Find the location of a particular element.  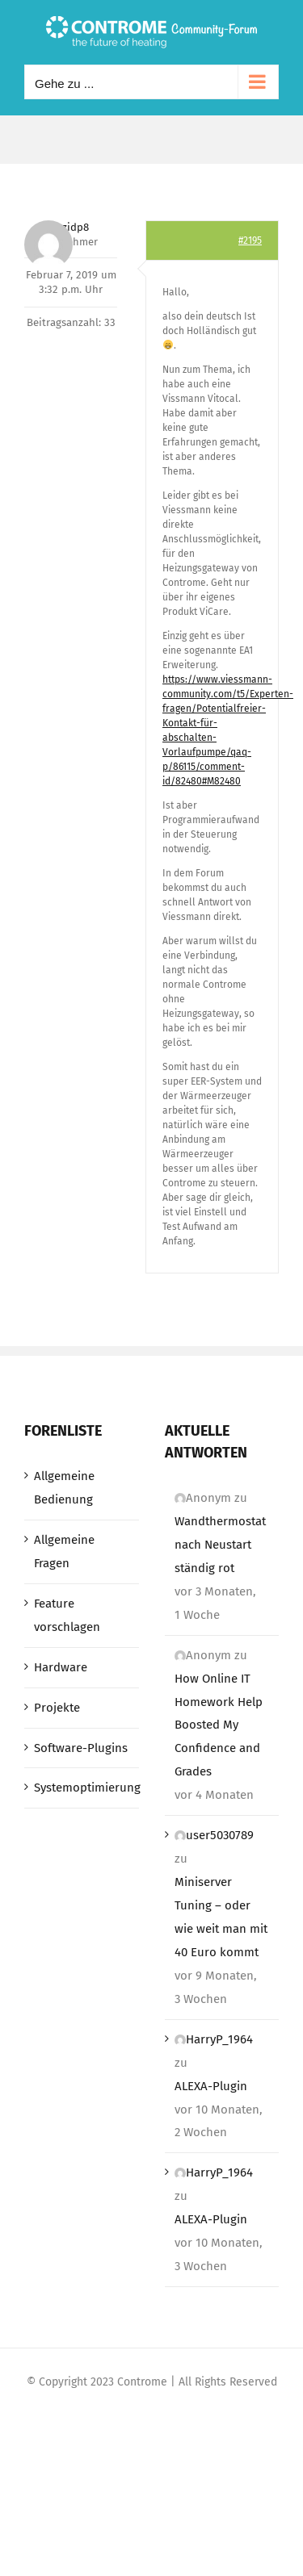

Wandthermostat nach Neustart ständig rot is located at coordinates (220, 1544).